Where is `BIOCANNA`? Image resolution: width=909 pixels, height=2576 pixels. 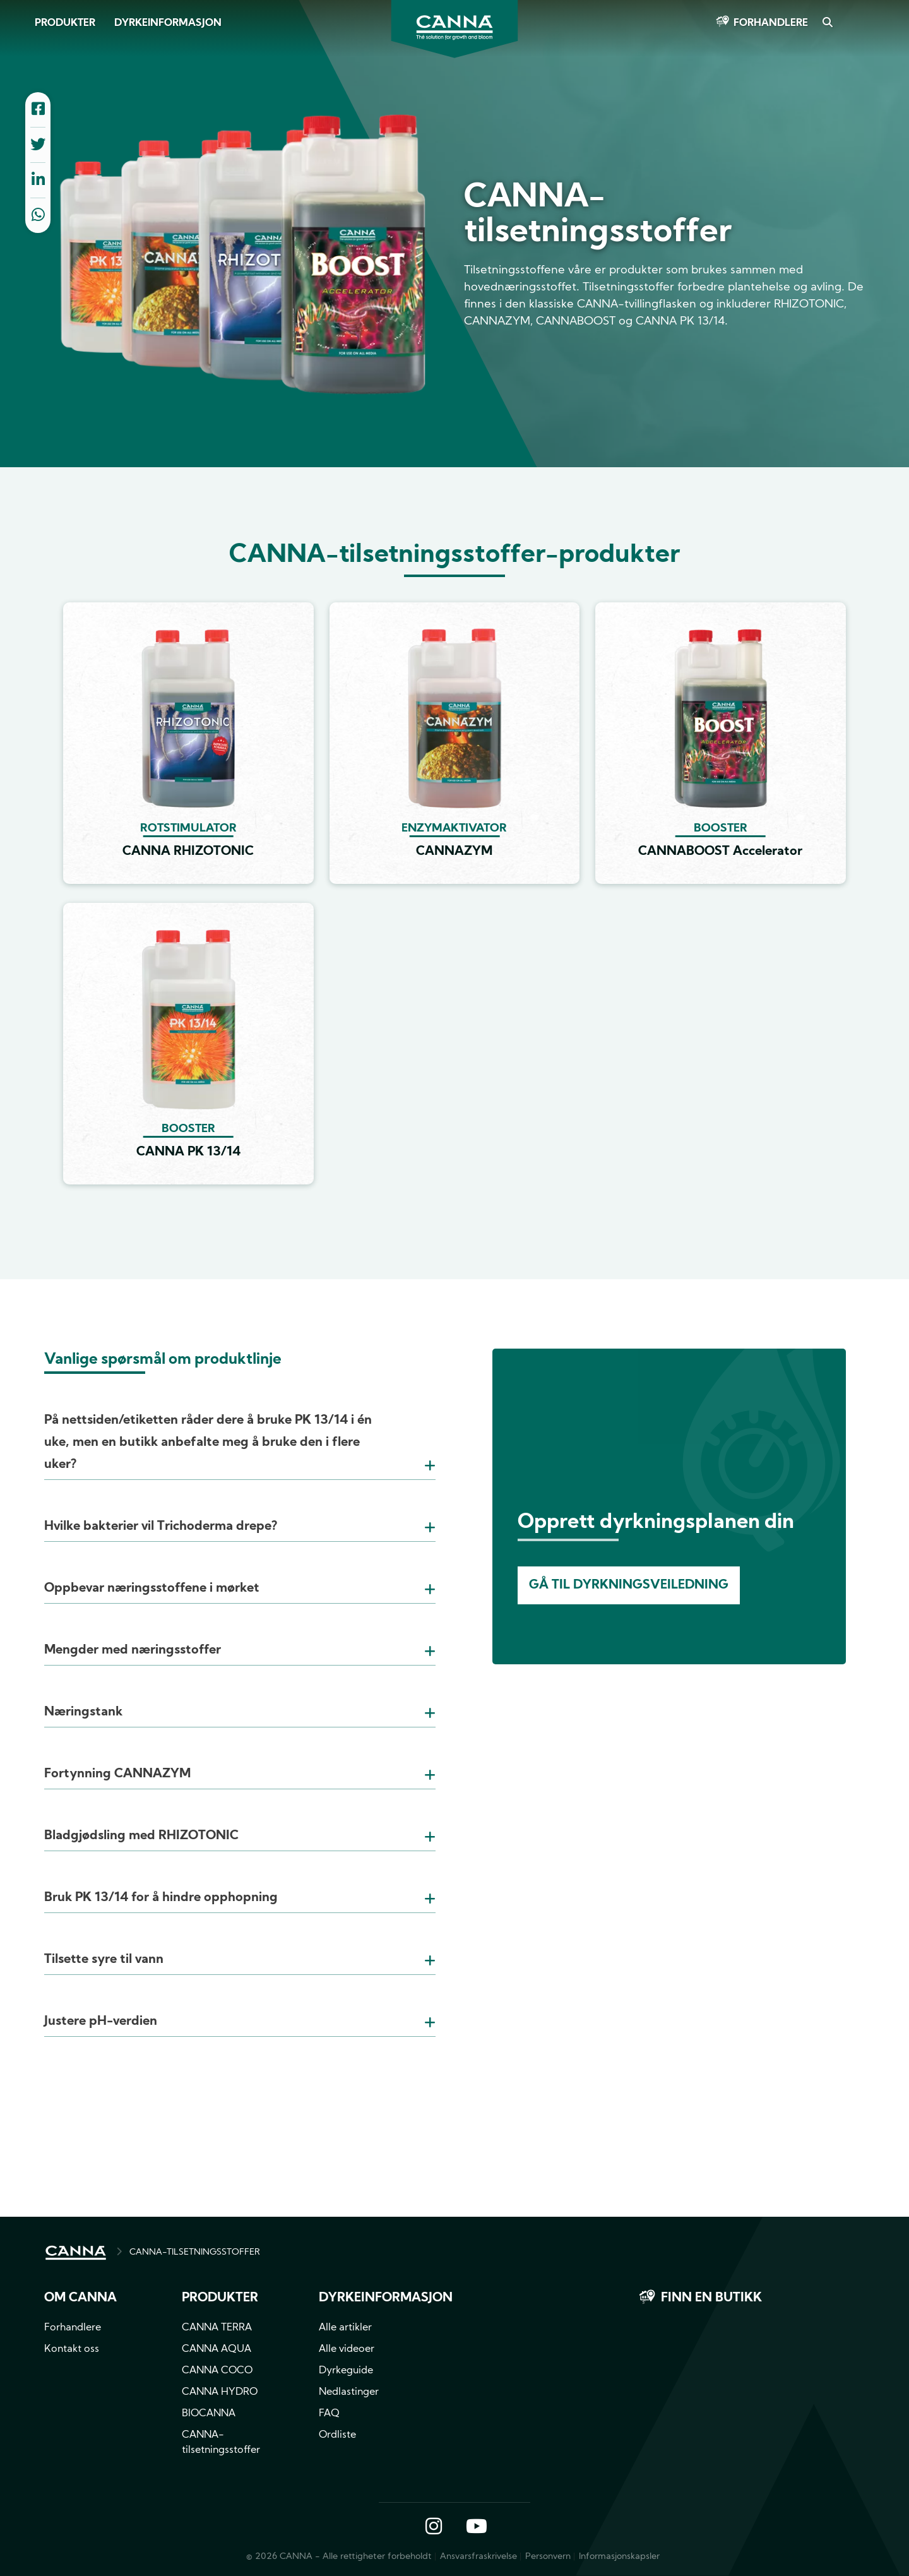
BIOCANNA is located at coordinates (208, 2414).